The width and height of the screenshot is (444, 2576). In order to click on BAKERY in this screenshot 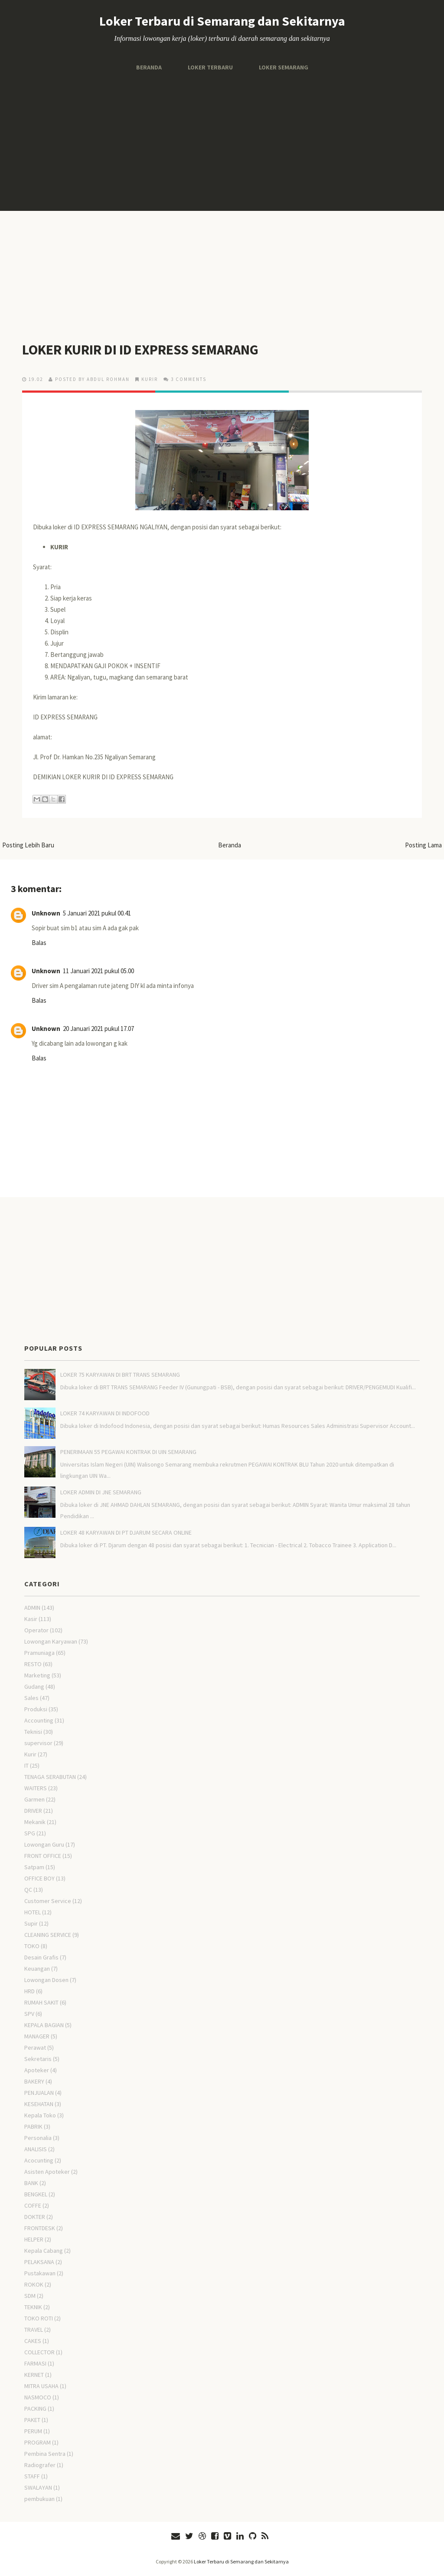, I will do `click(34, 2081)`.